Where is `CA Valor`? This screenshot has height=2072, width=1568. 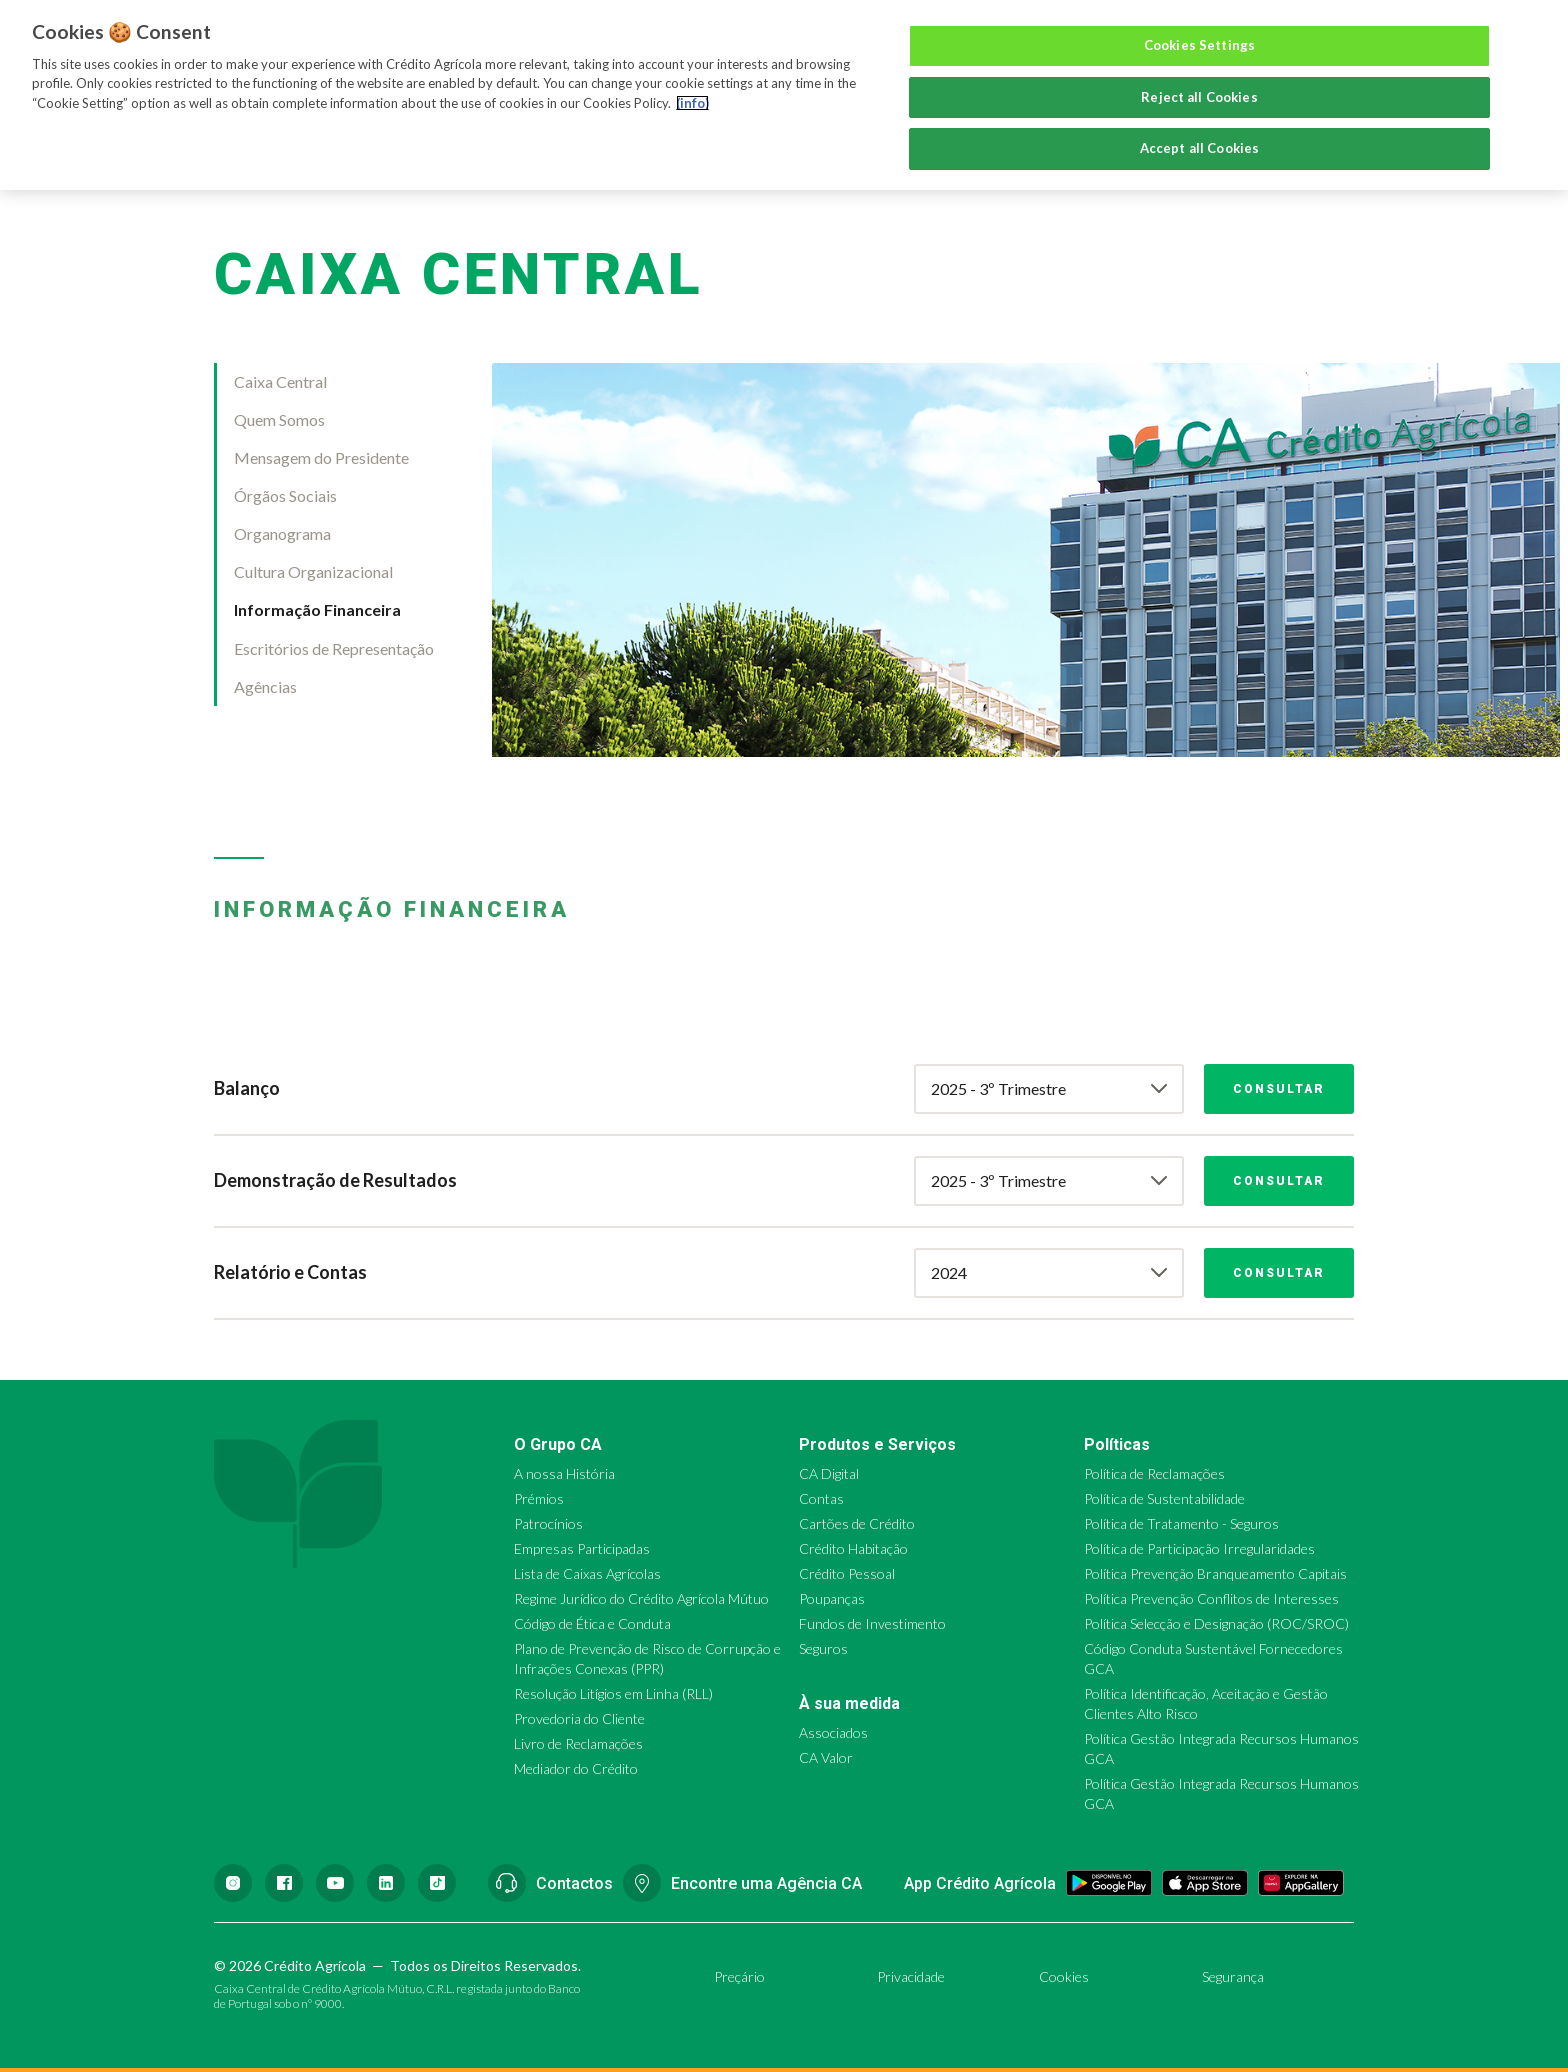 CA Valor is located at coordinates (826, 1757).